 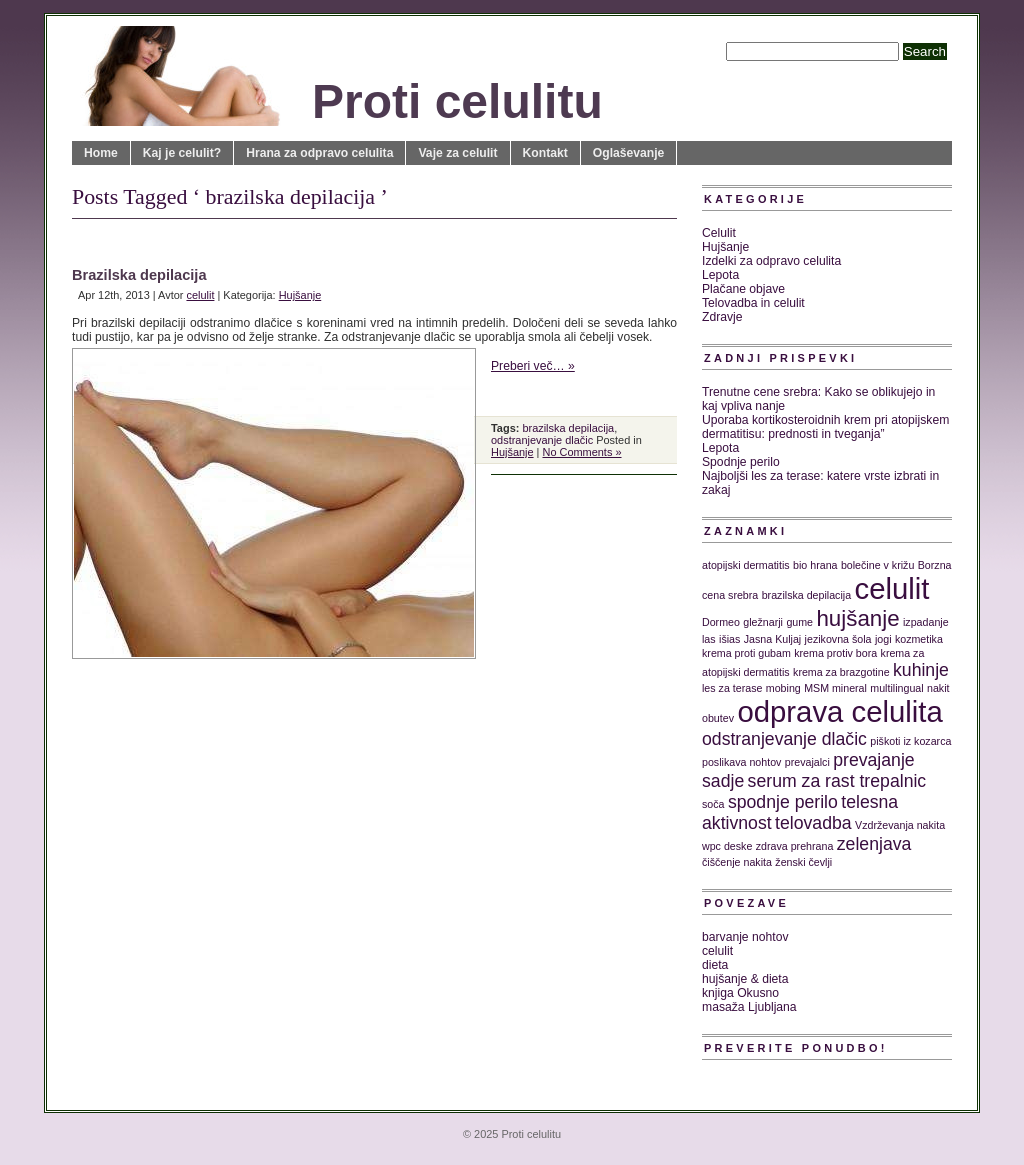 I want to click on odstranjevanje dlačic, so click(x=542, y=440).